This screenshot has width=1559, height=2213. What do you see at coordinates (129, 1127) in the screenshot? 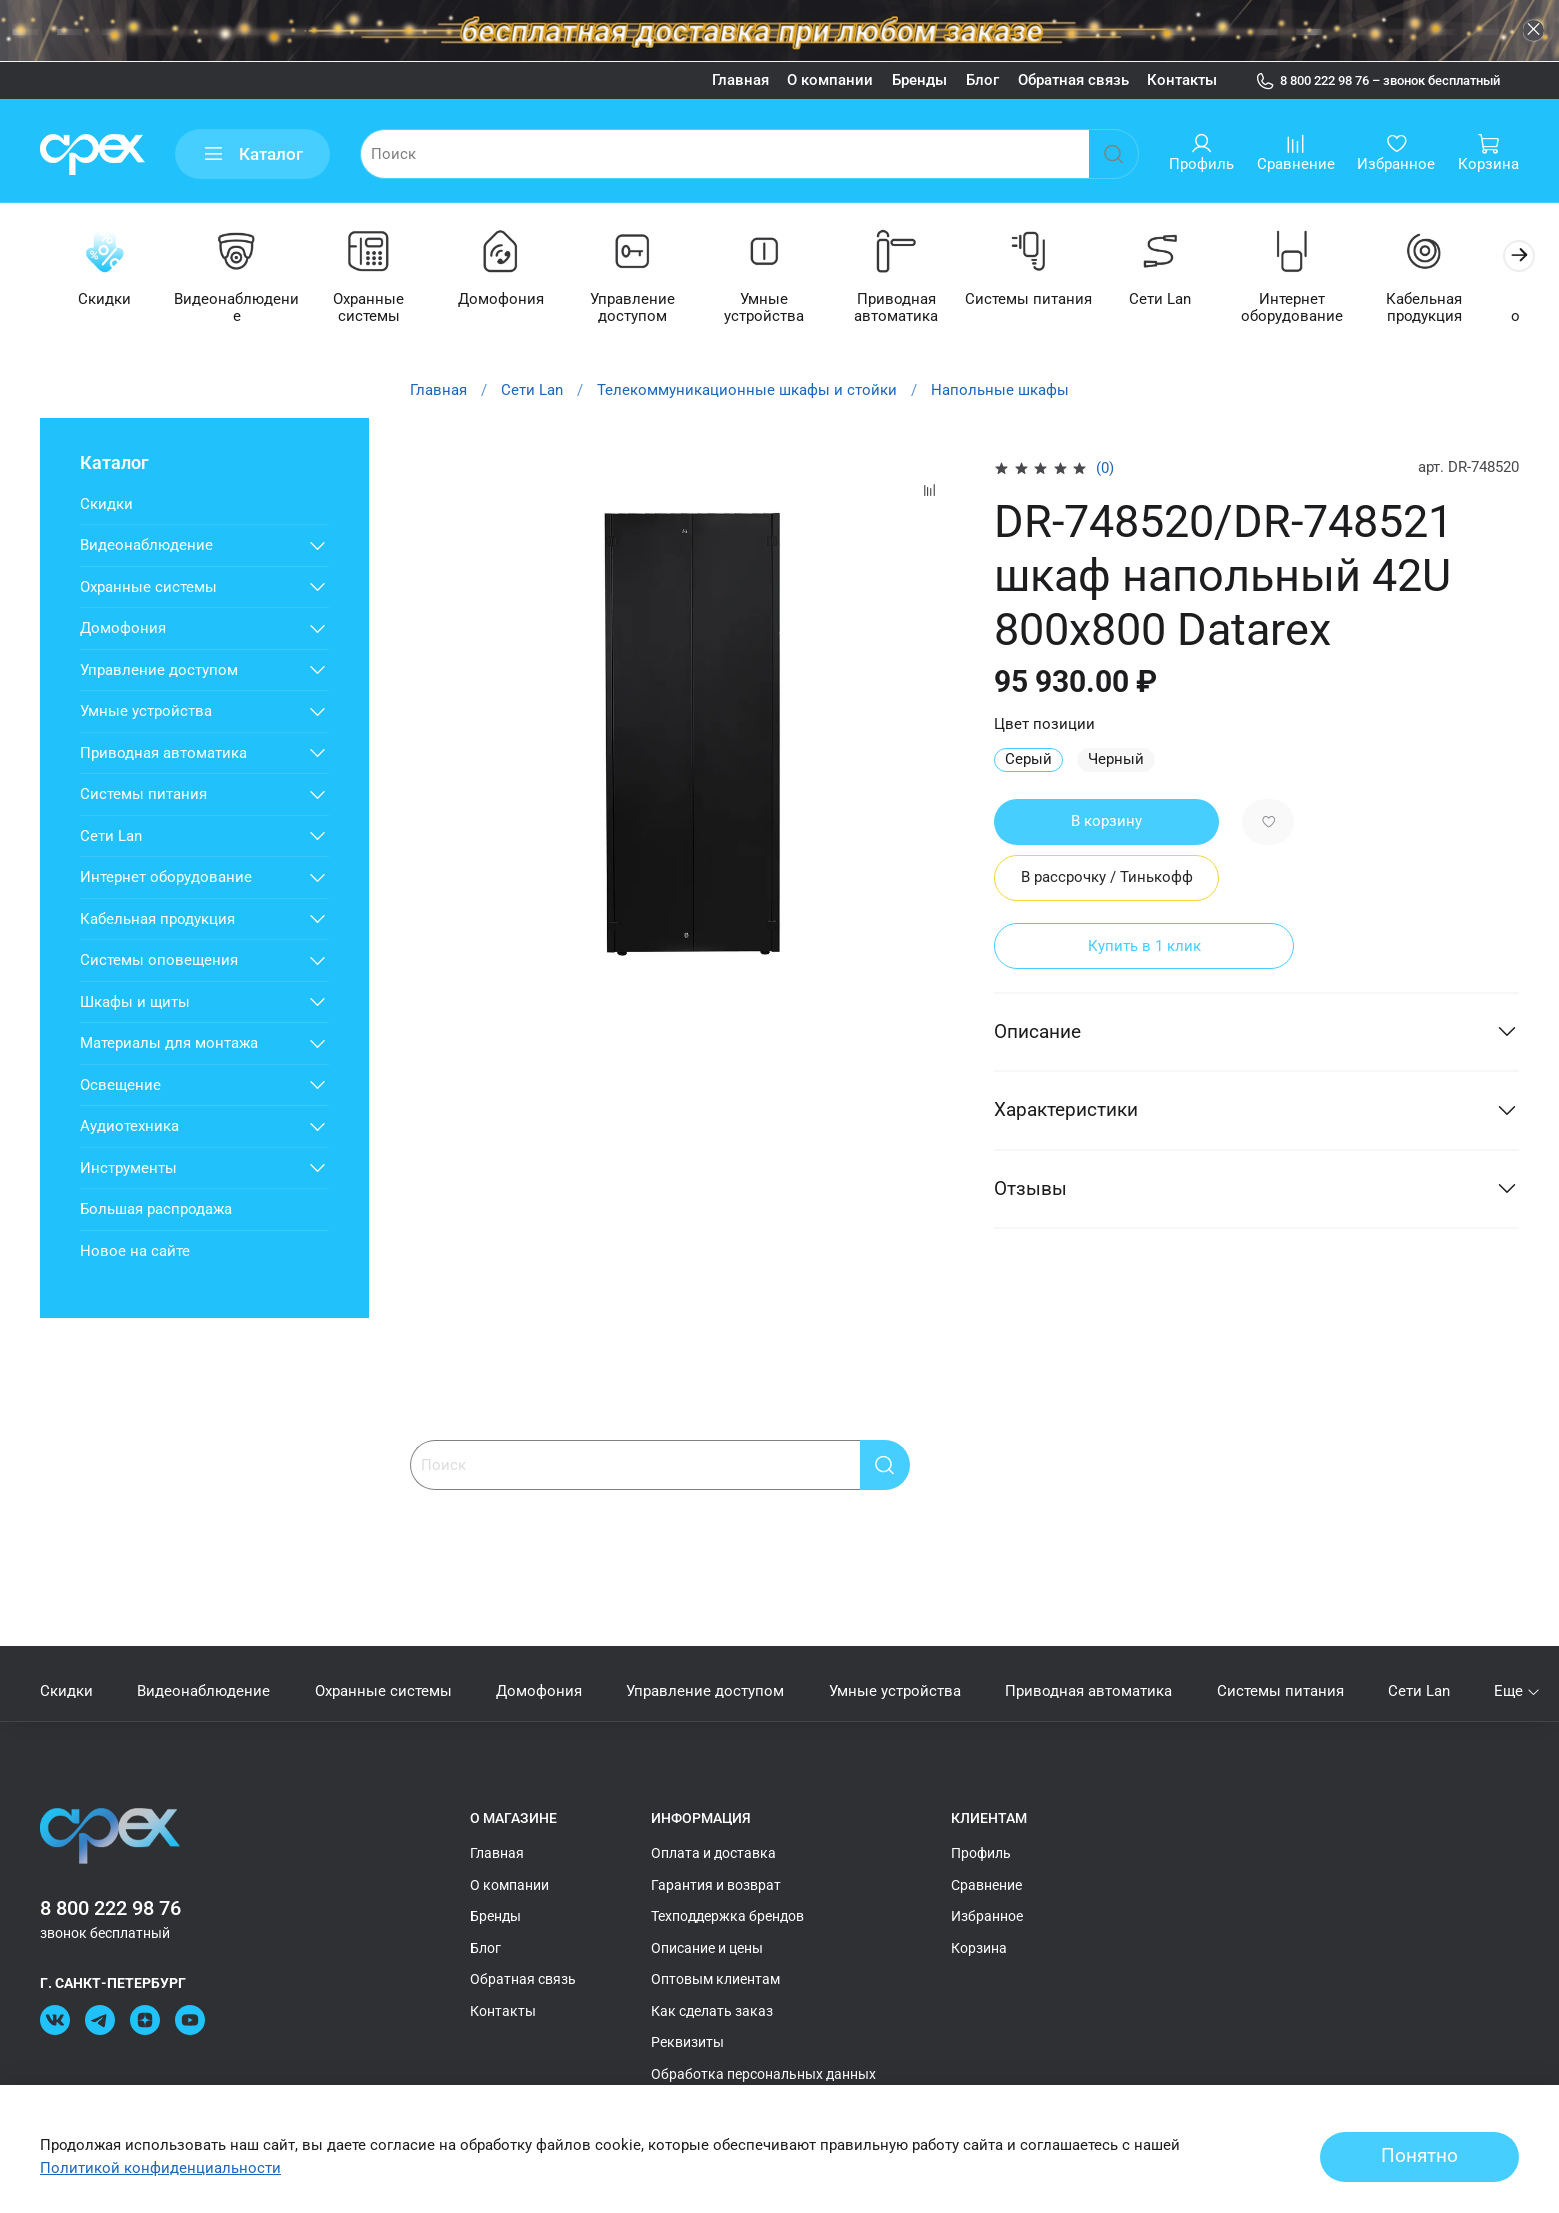
I see `Аудиотехника` at bounding box center [129, 1127].